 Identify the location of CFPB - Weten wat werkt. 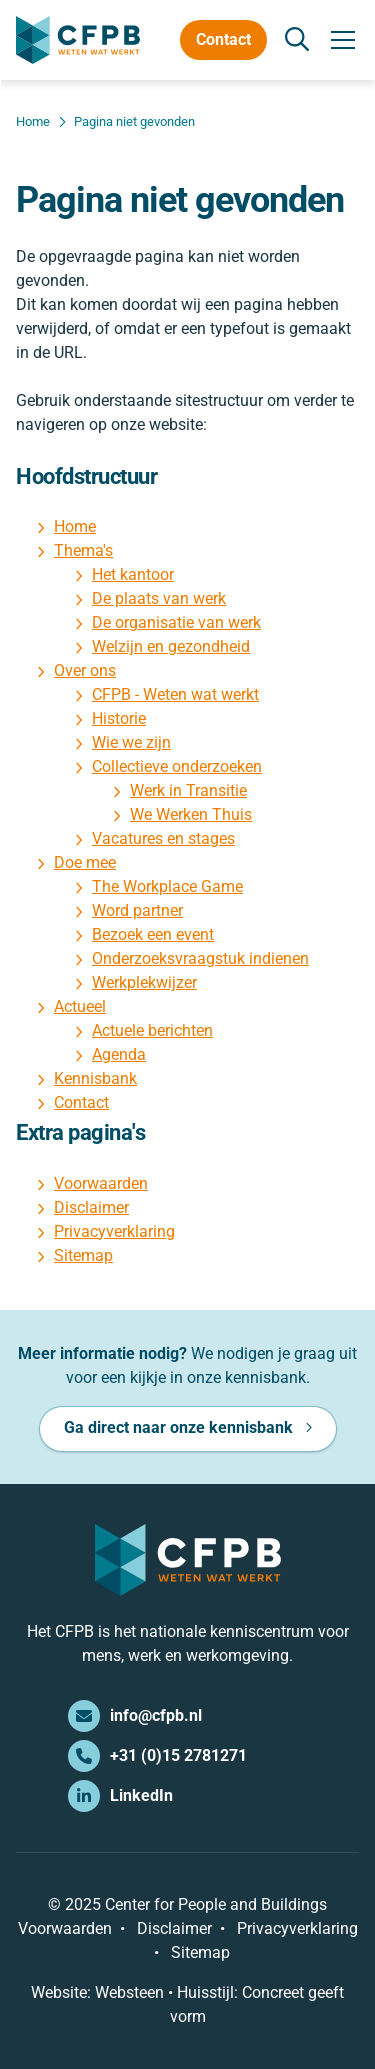
(175, 694).